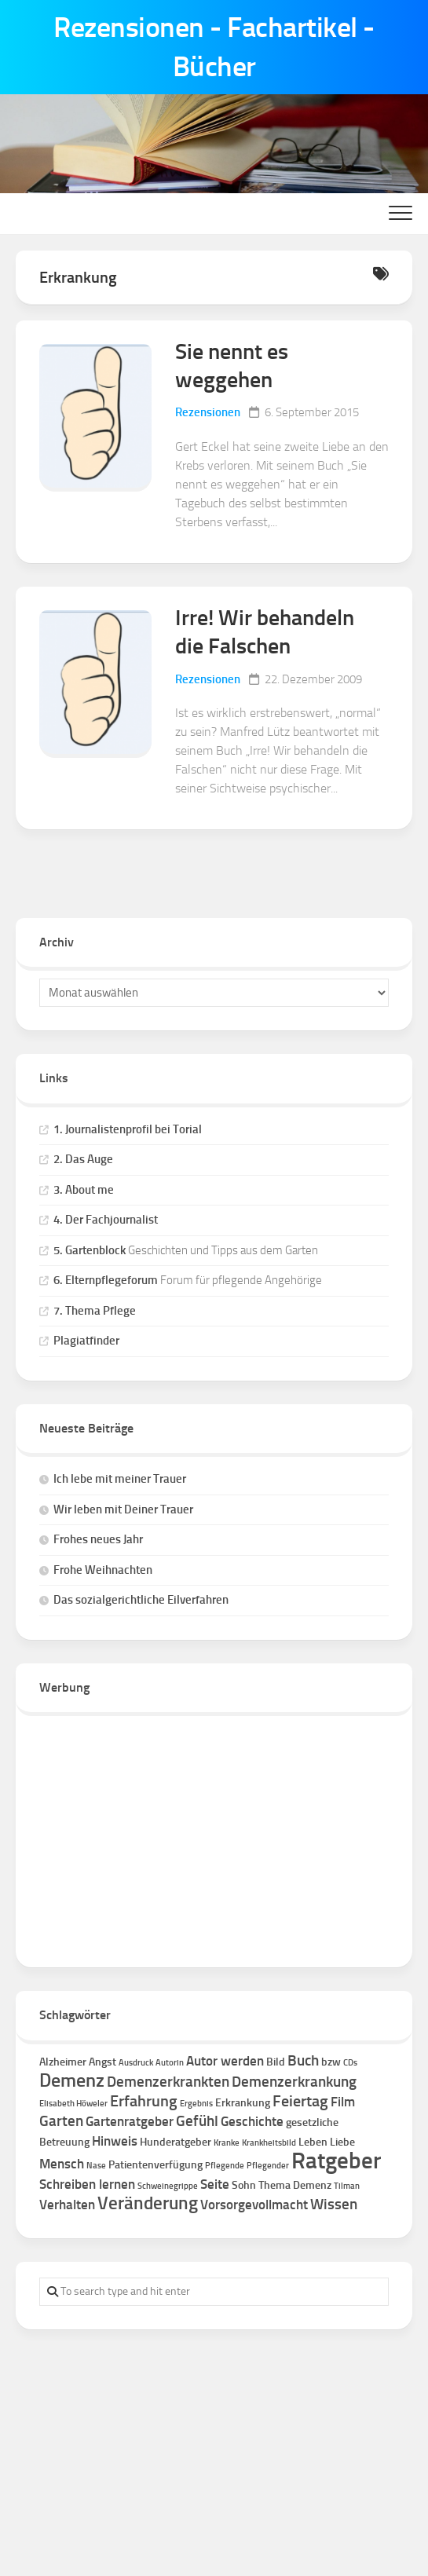 Image resolution: width=428 pixels, height=2576 pixels. I want to click on Plagiatfinder, so click(86, 1341).